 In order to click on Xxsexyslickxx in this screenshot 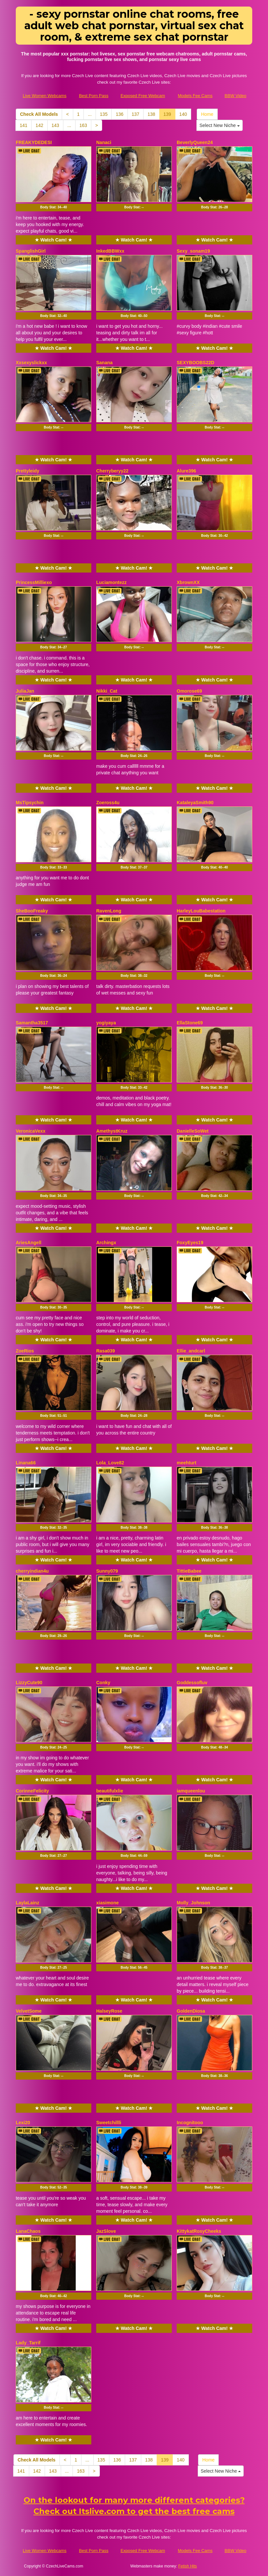, I will do `click(31, 362)`.